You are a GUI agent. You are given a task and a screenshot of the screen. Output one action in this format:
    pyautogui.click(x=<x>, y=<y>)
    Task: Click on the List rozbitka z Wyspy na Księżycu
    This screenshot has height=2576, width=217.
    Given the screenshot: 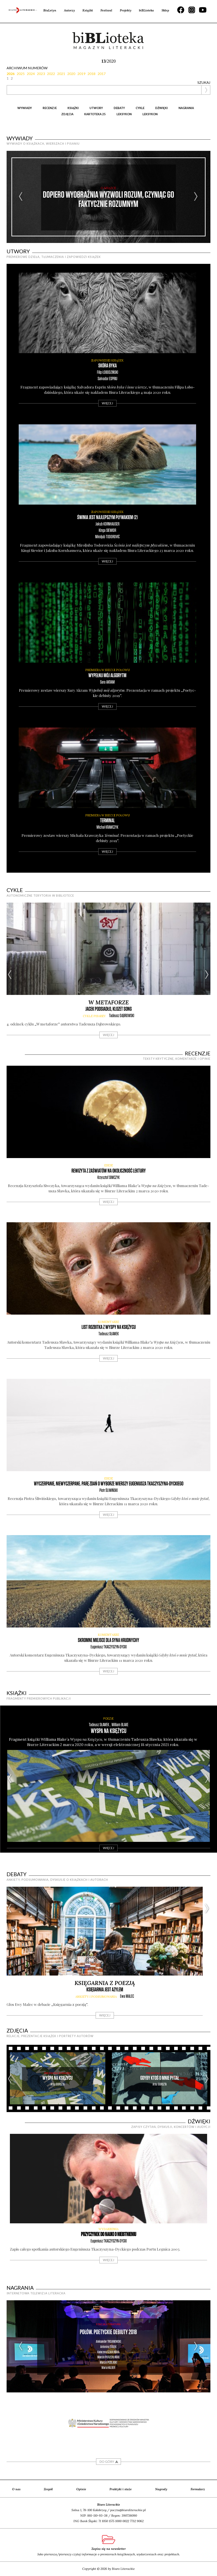 What is the action you would take?
    pyautogui.click(x=109, y=1327)
    